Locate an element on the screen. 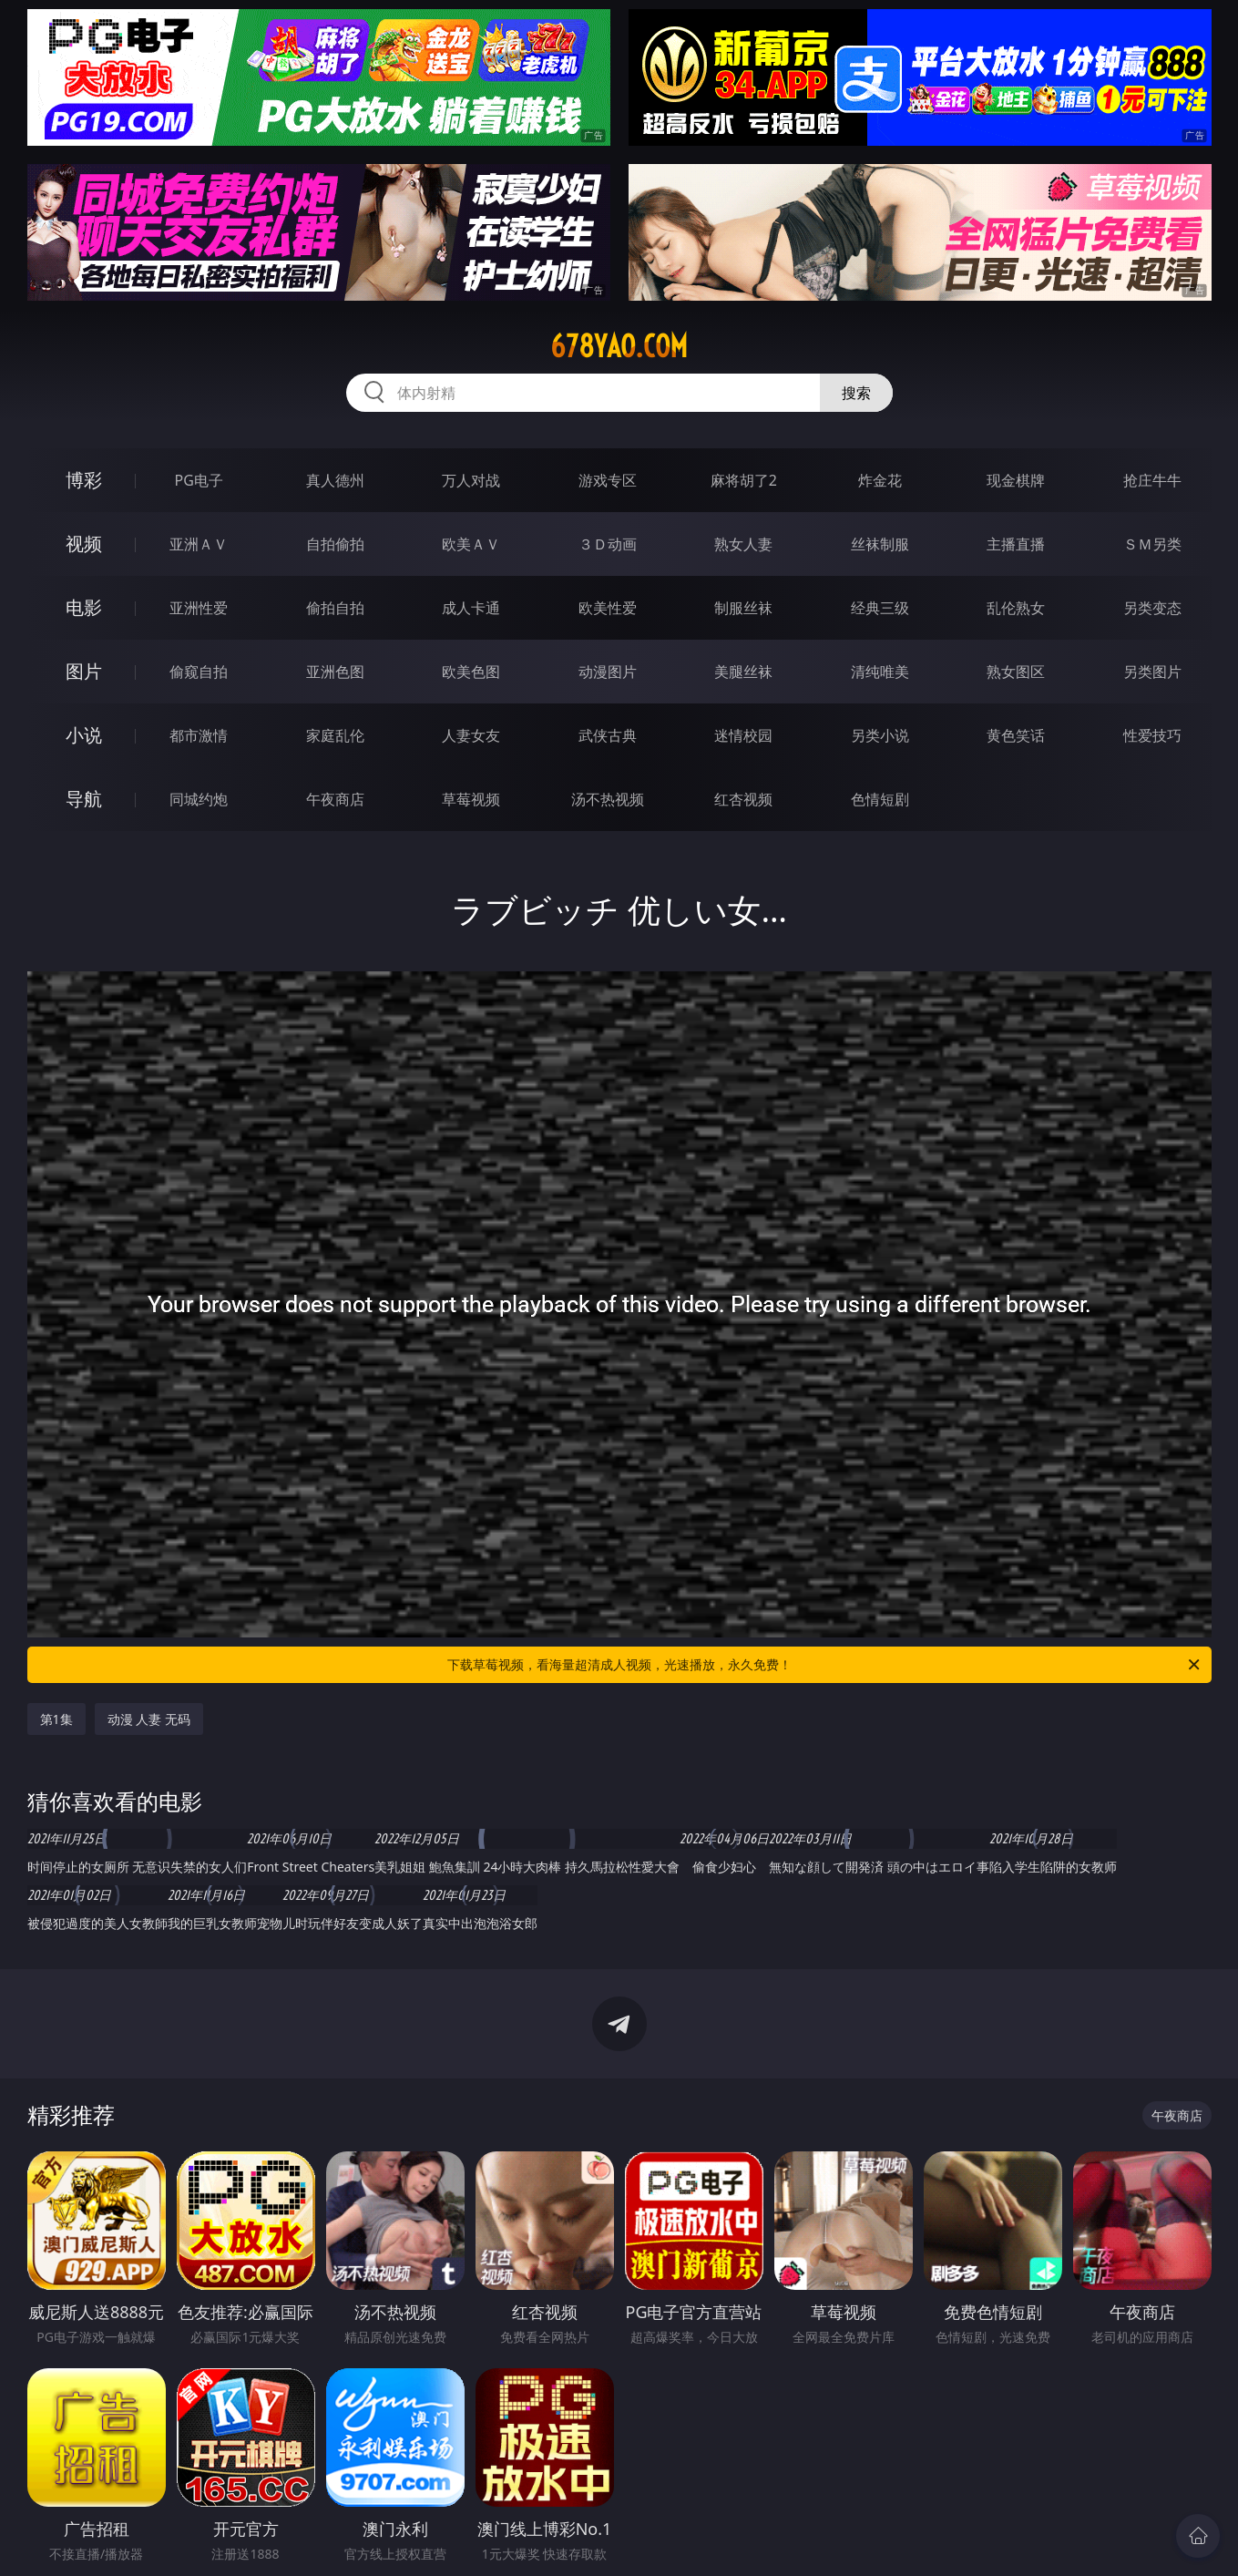 This screenshot has width=1238, height=2576. 偷窥自拍 is located at coordinates (198, 672).